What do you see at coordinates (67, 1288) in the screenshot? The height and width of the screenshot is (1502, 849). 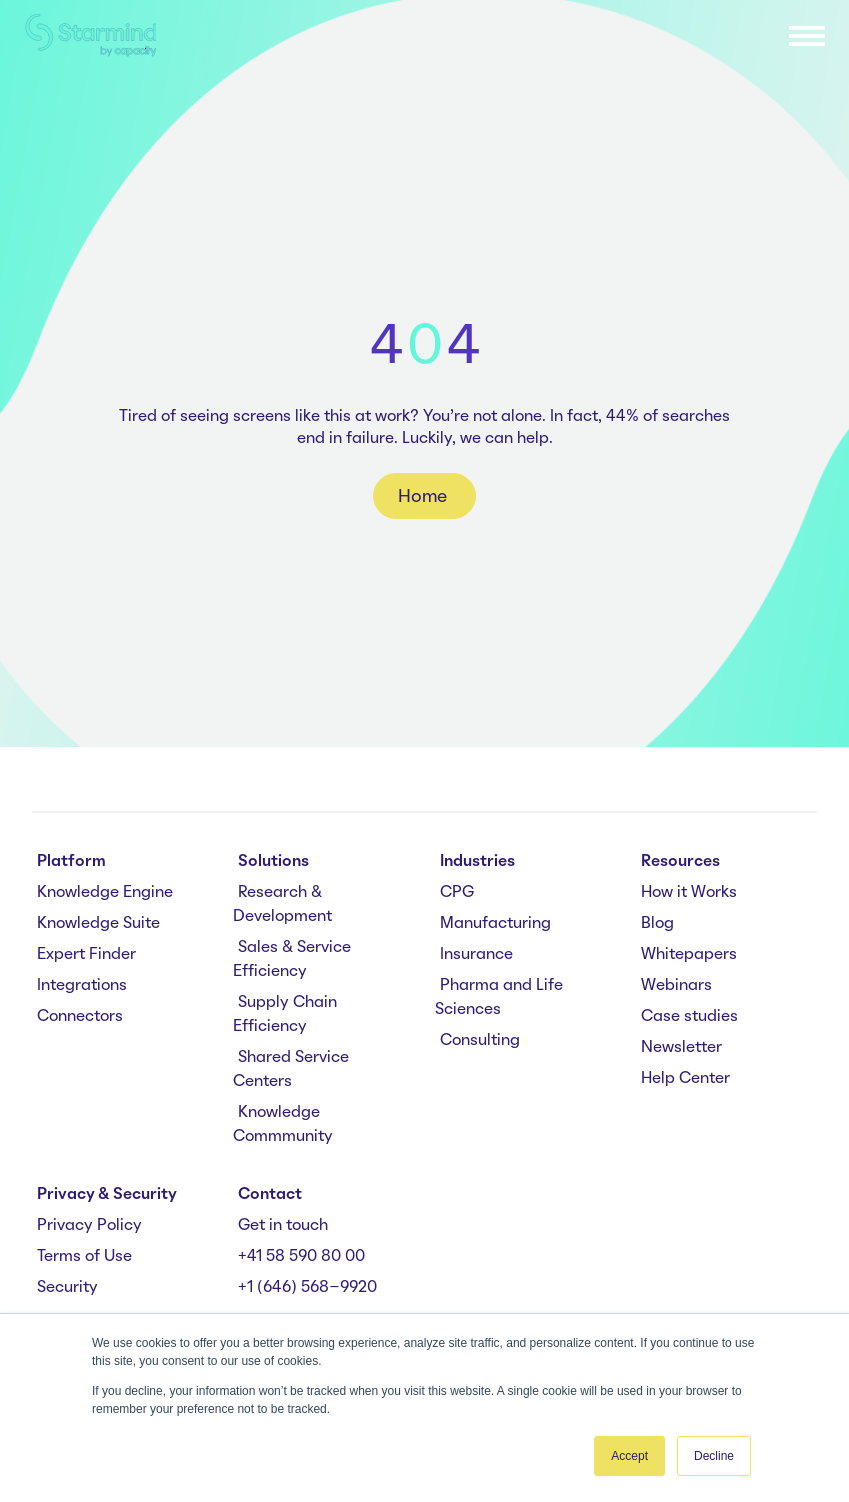 I see `Security` at bounding box center [67, 1288].